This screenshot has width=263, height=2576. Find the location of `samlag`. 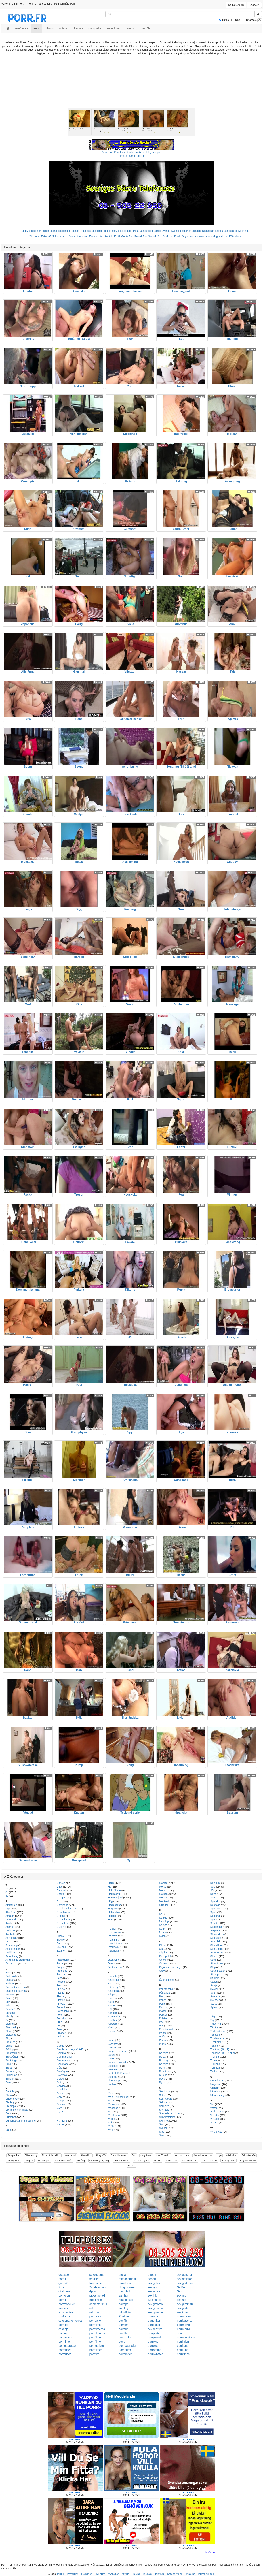

samlag is located at coordinates (123, 2295).